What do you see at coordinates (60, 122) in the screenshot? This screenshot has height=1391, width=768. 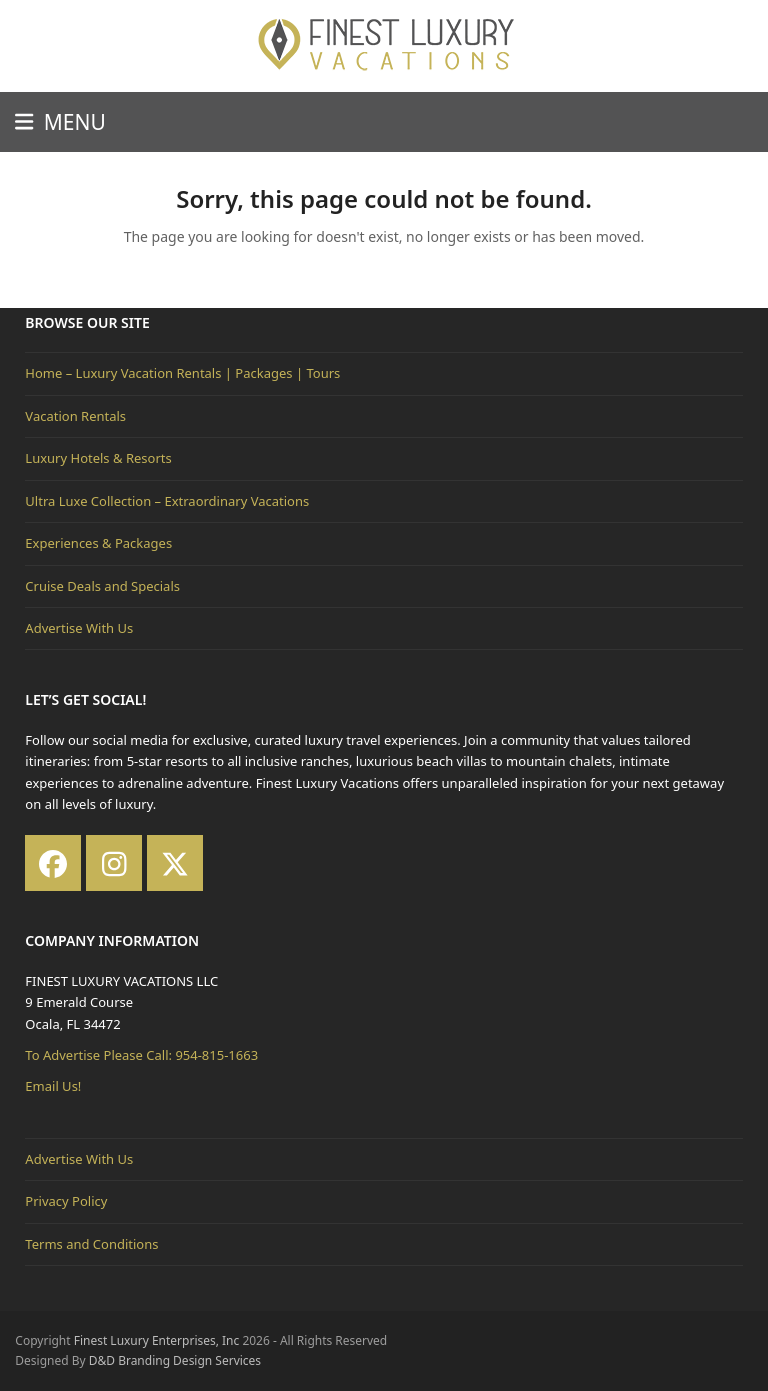 I see `[button]` at bounding box center [60, 122].